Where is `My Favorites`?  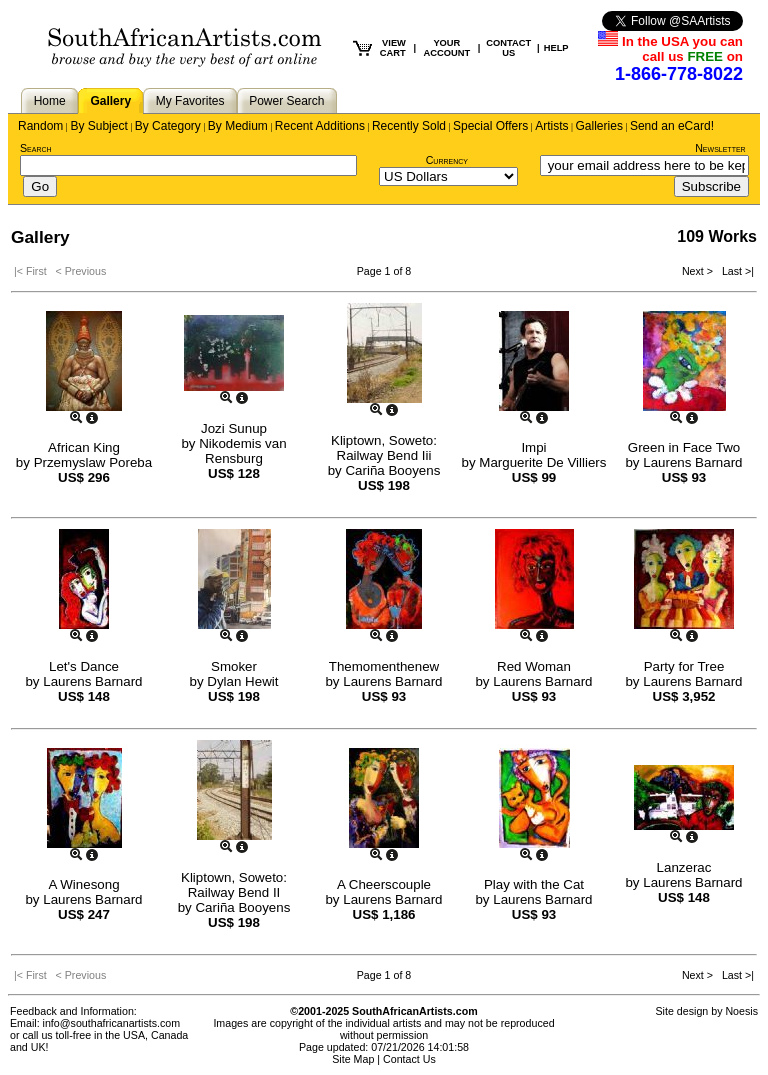 My Favorites is located at coordinates (190, 101).